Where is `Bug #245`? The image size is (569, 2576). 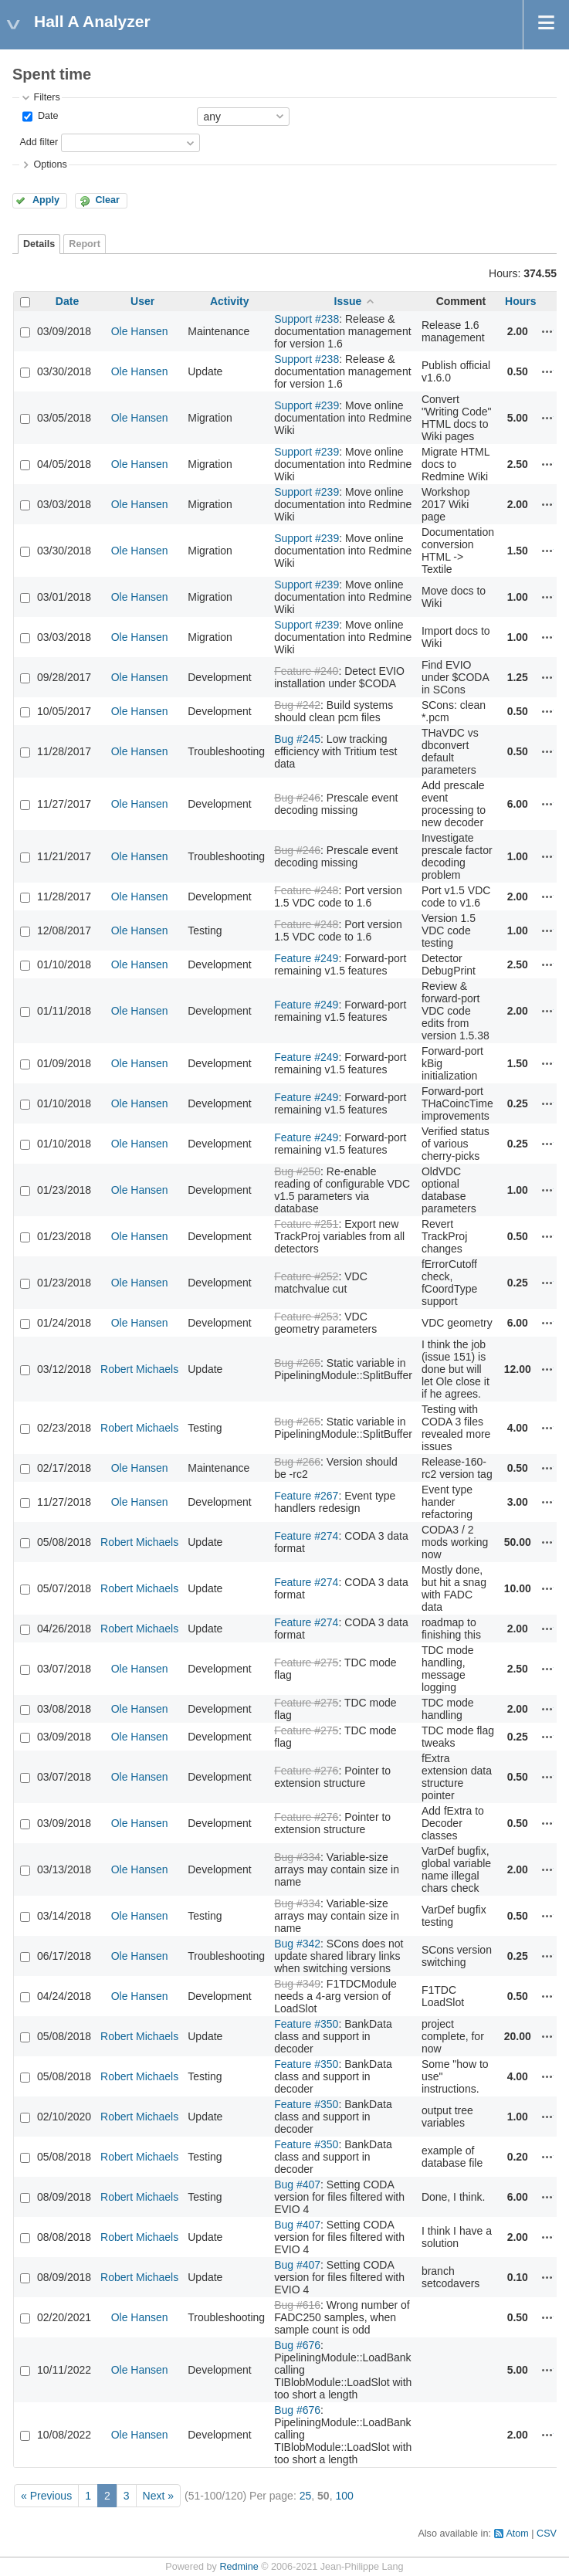 Bug #245 is located at coordinates (297, 739).